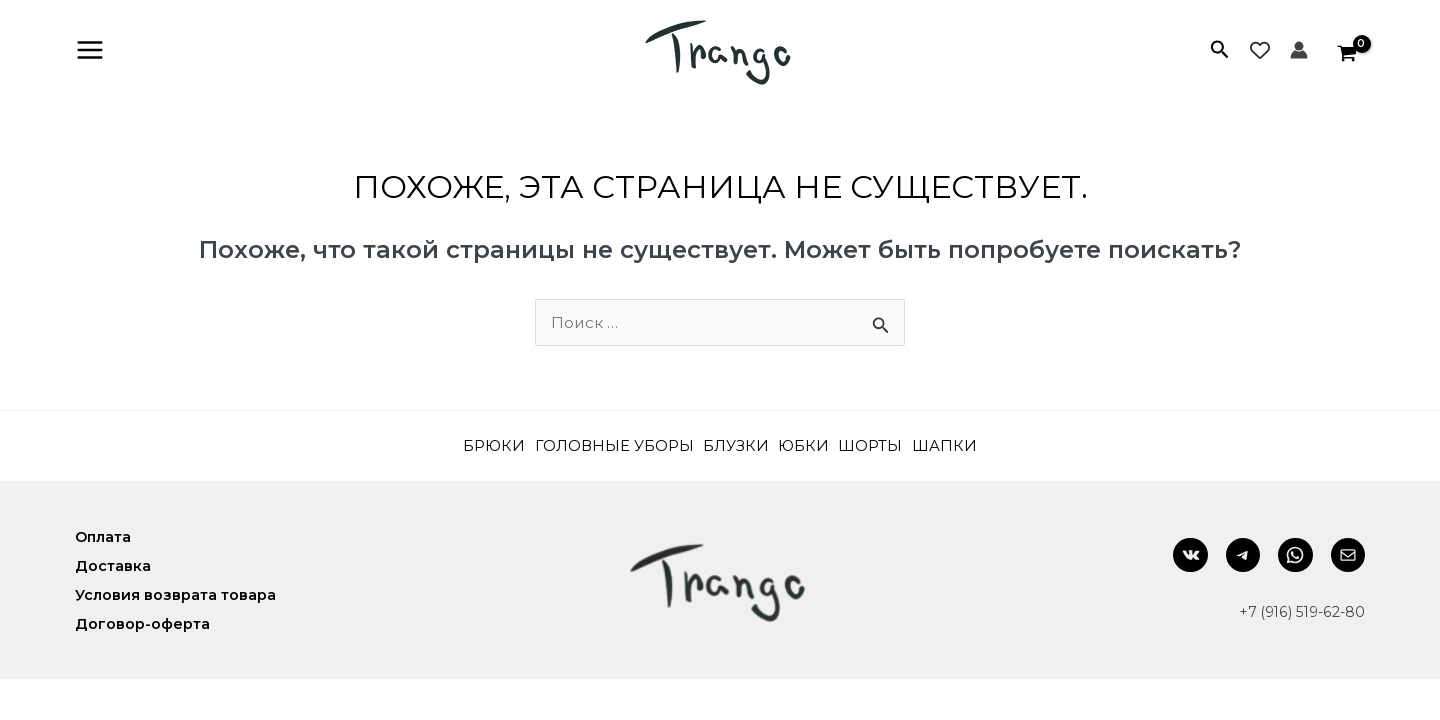 The height and width of the screenshot is (720, 1440). Describe the element at coordinates (143, 623) in the screenshot. I see `Договор-оферта` at that location.